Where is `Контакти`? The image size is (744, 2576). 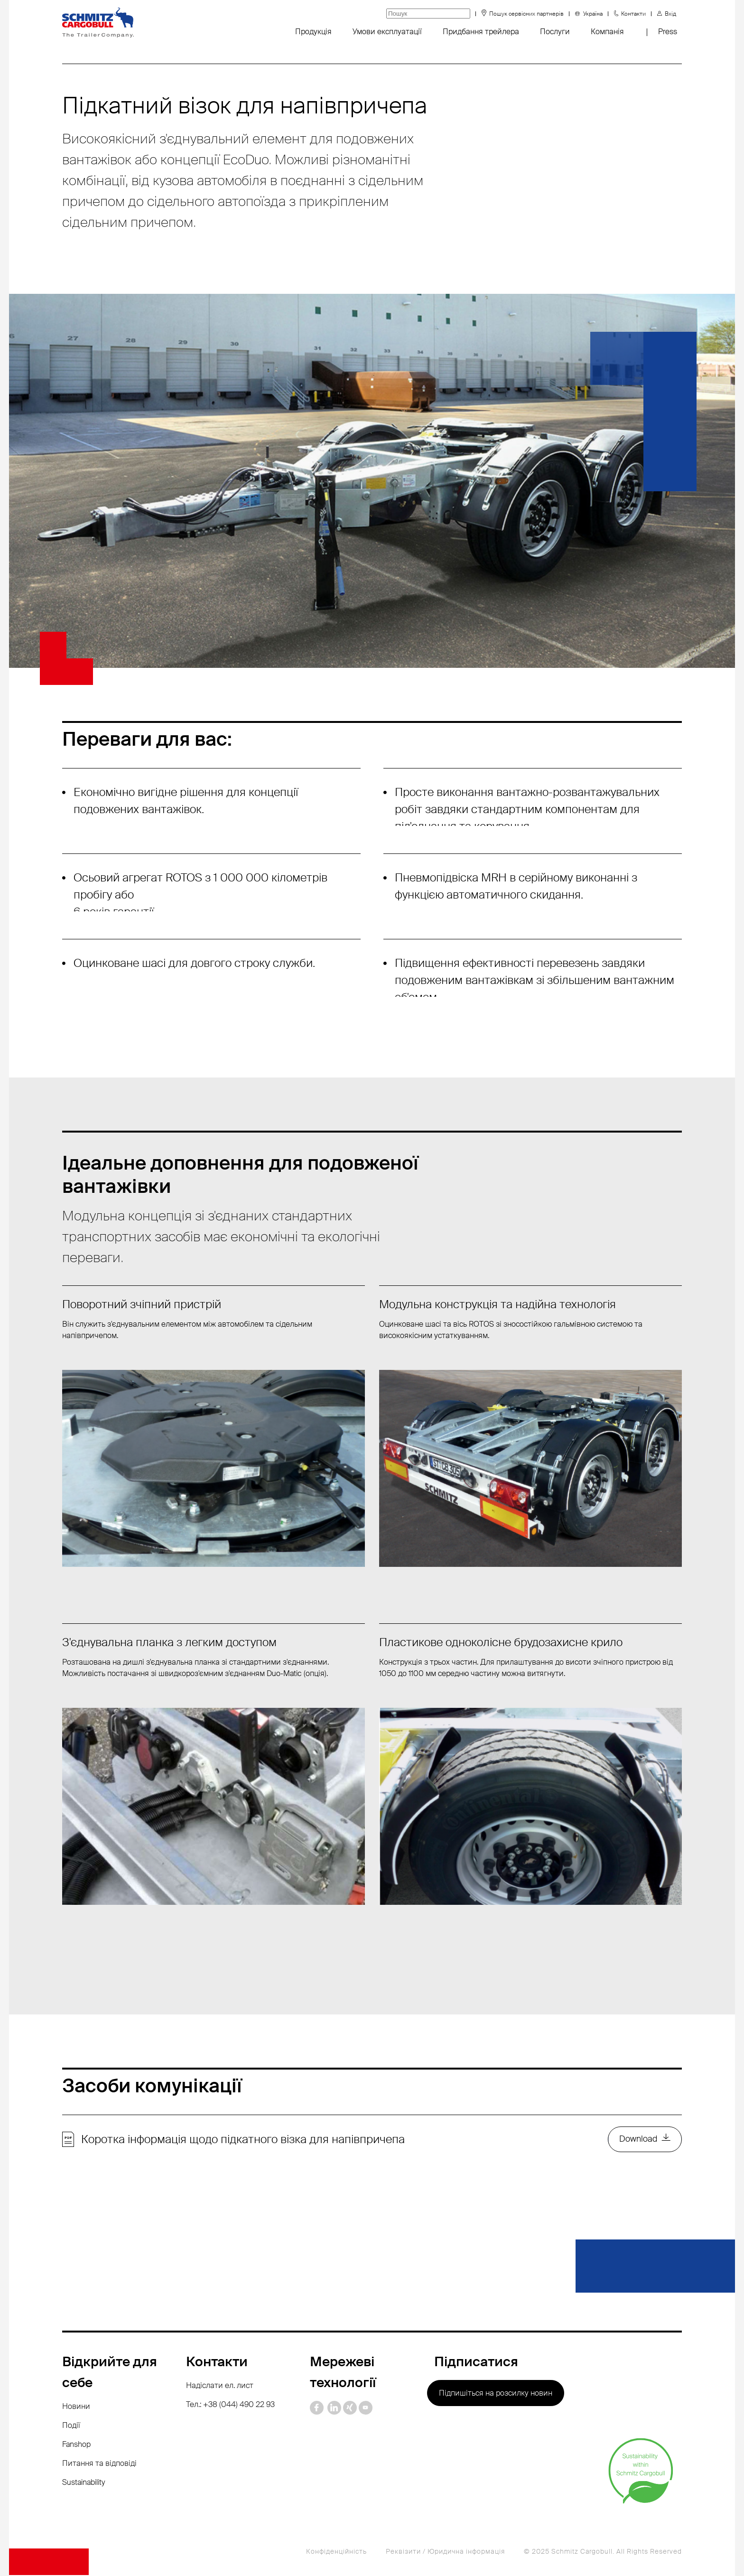 Контакти is located at coordinates (633, 14).